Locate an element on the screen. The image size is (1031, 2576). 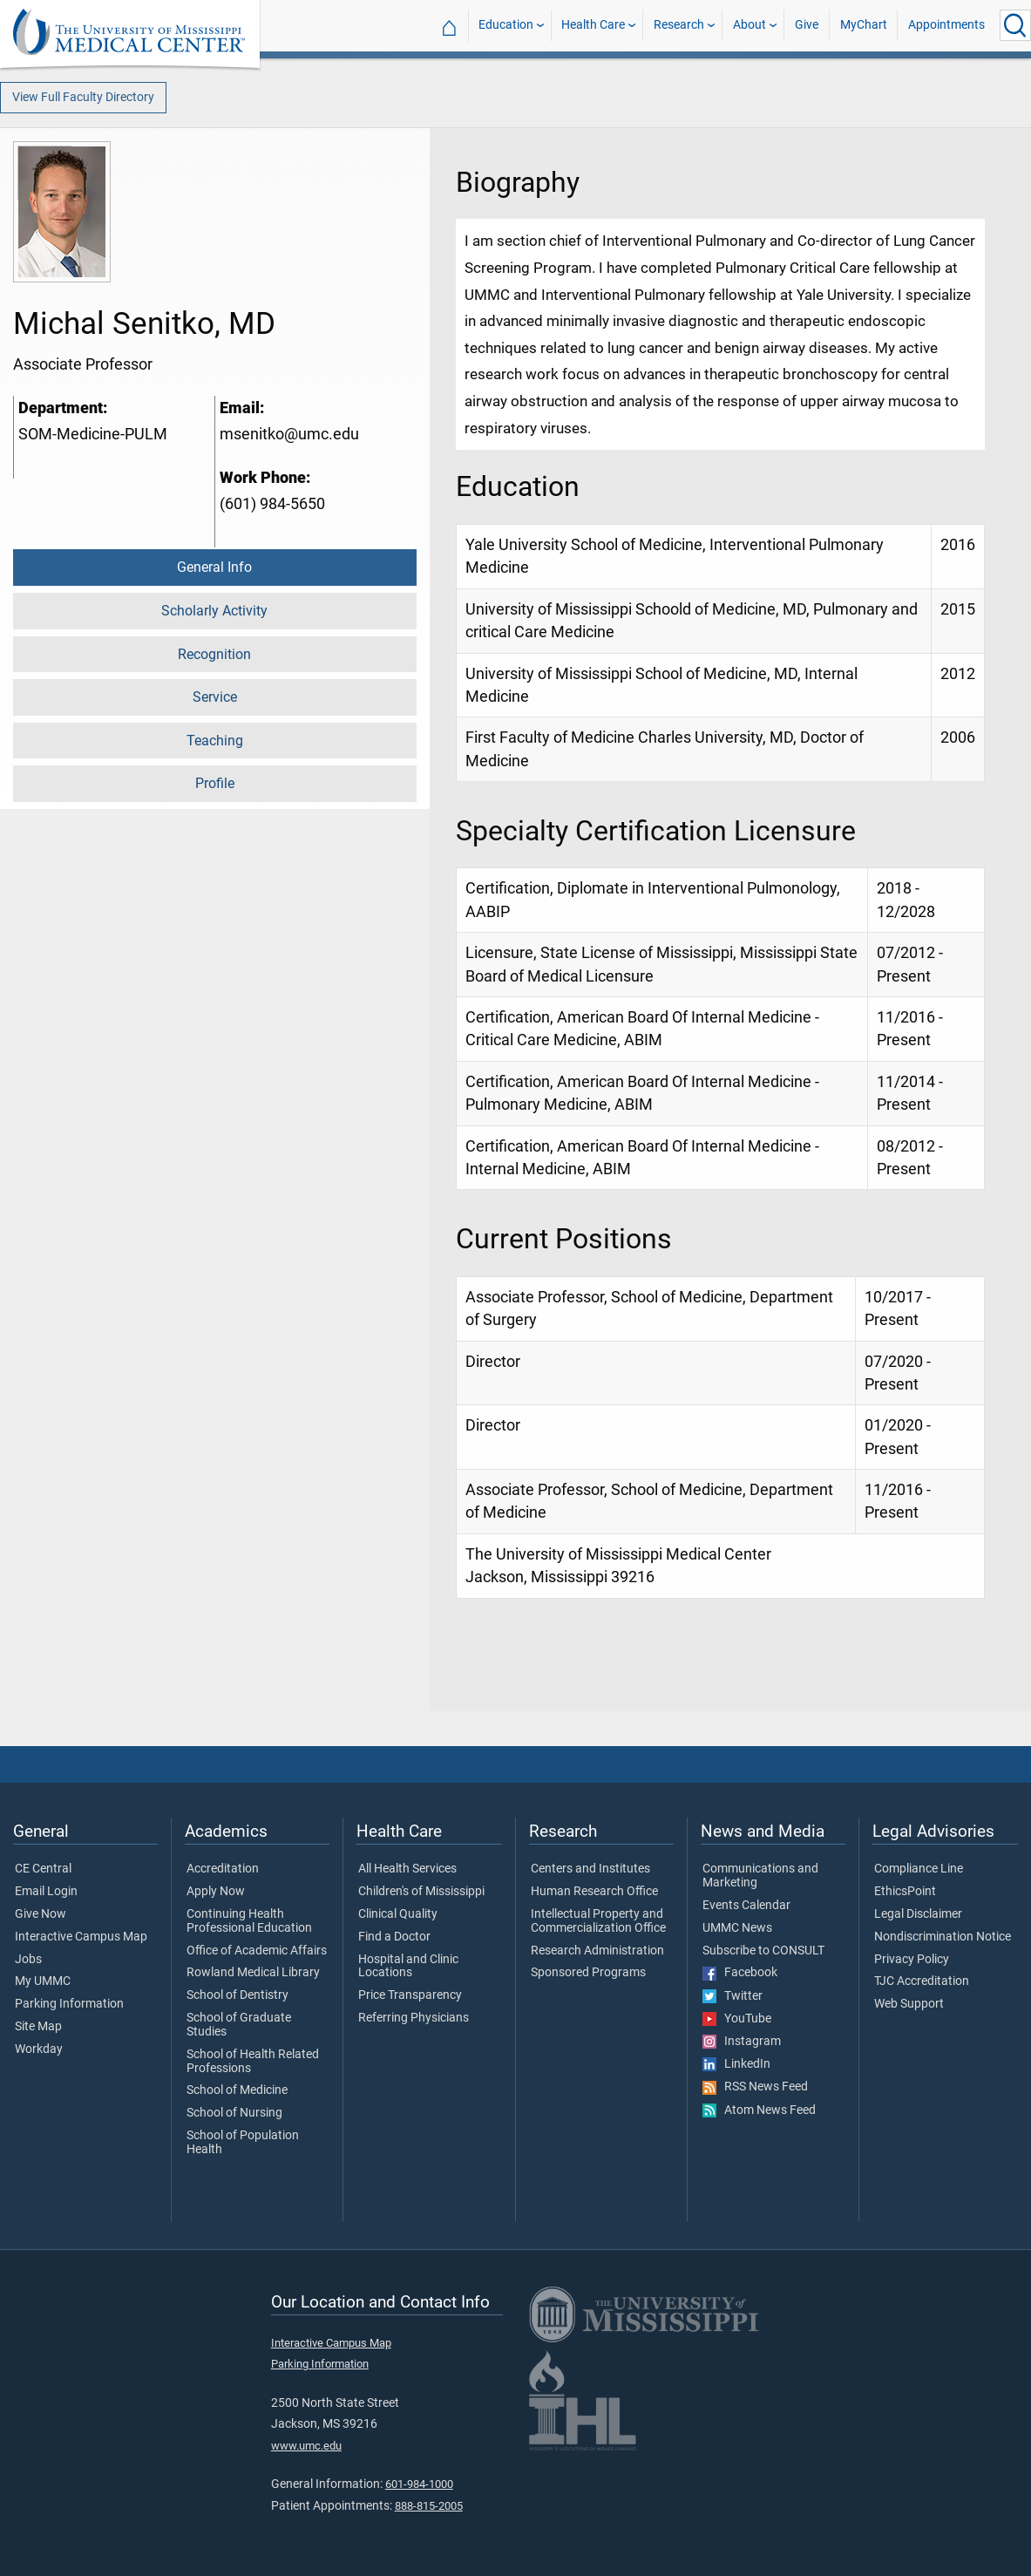
Accreditation is located at coordinates (223, 1869).